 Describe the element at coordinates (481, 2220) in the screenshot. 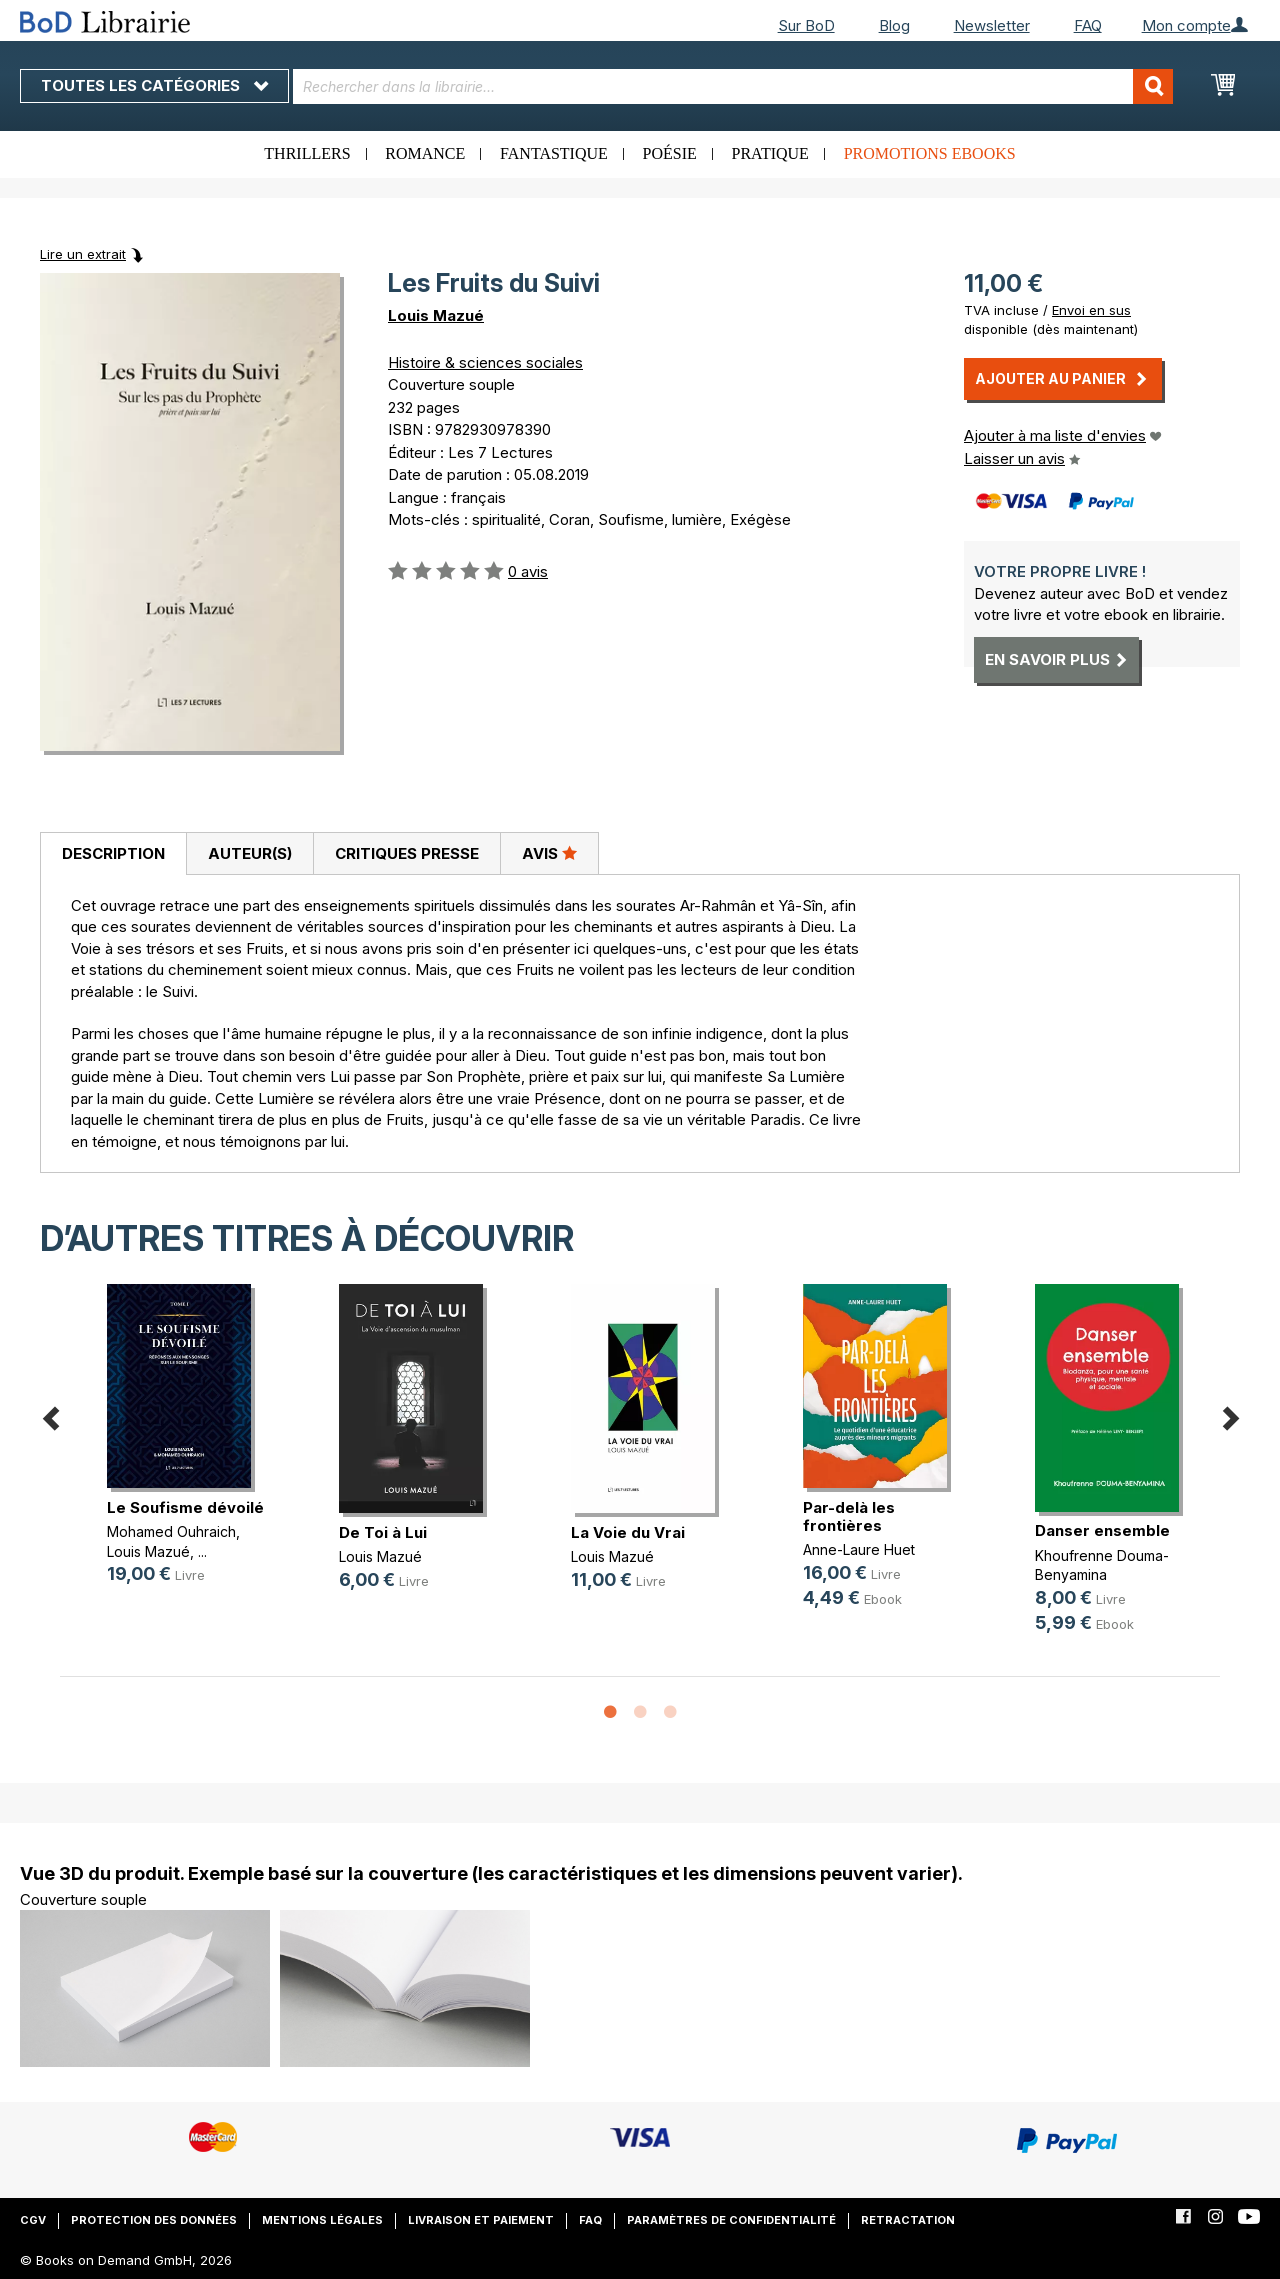

I see `Livraison et paiement` at that location.